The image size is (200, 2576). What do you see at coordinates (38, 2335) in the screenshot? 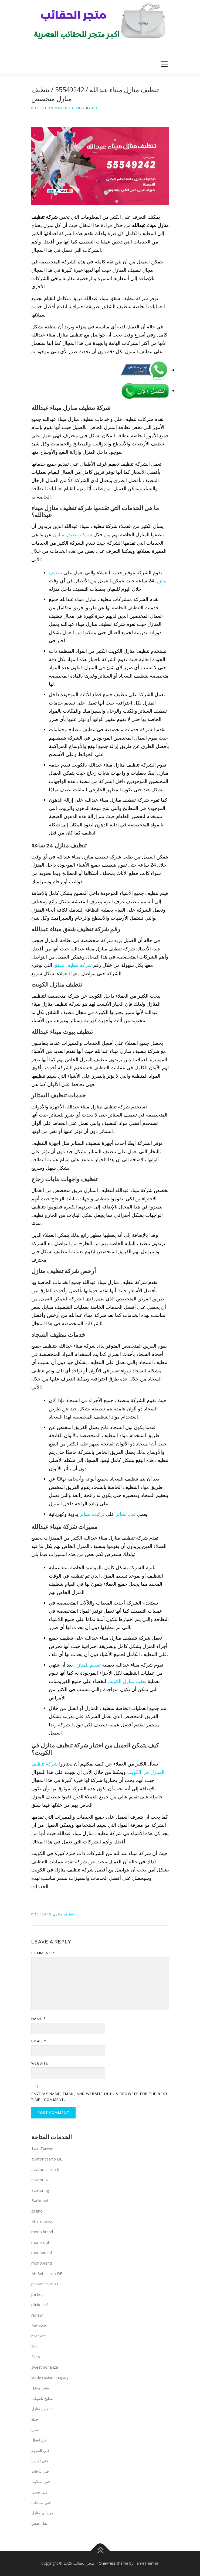
I see `reviewer` at bounding box center [38, 2335].